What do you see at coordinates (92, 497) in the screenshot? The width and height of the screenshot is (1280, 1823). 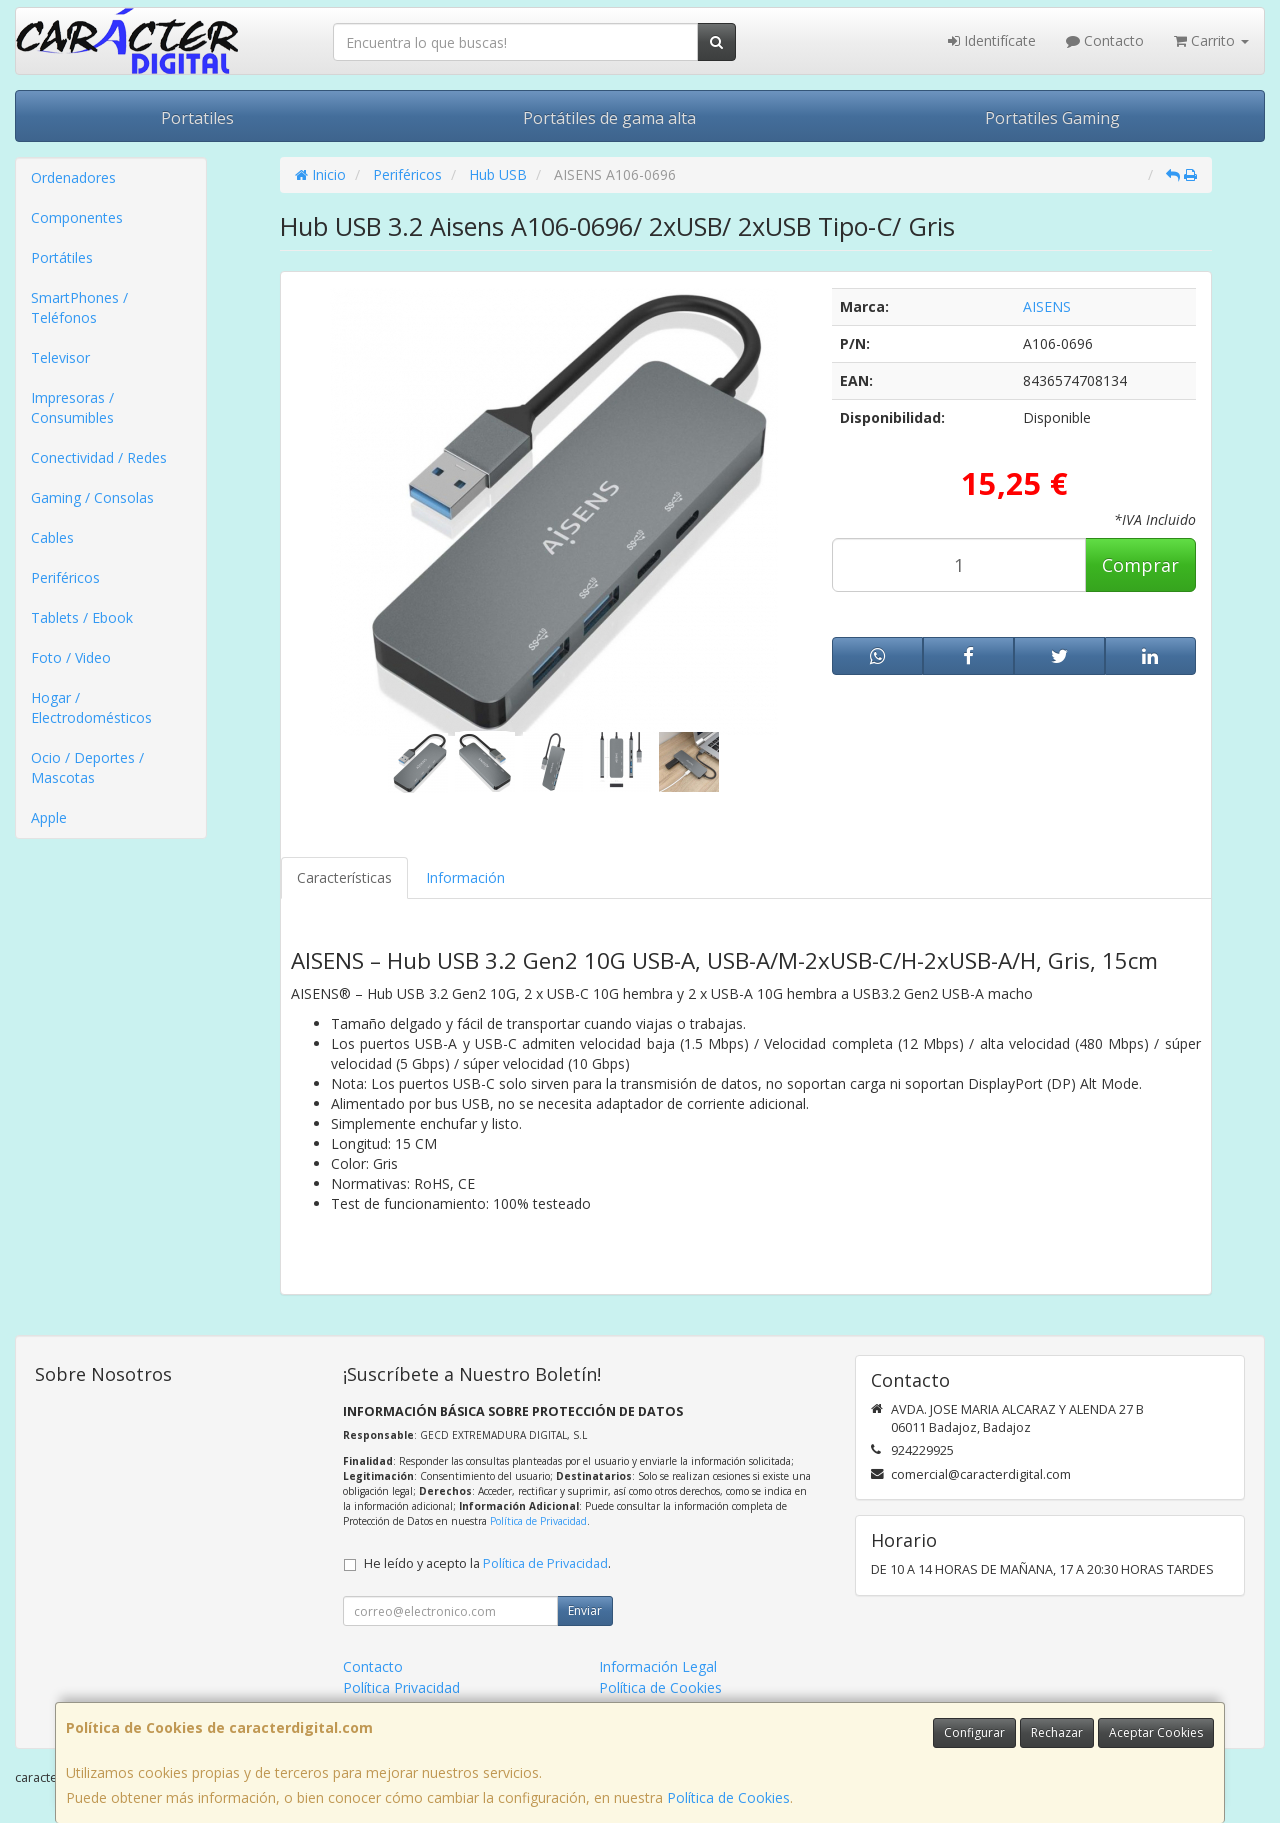 I see `Gaming / Consolas` at bounding box center [92, 497].